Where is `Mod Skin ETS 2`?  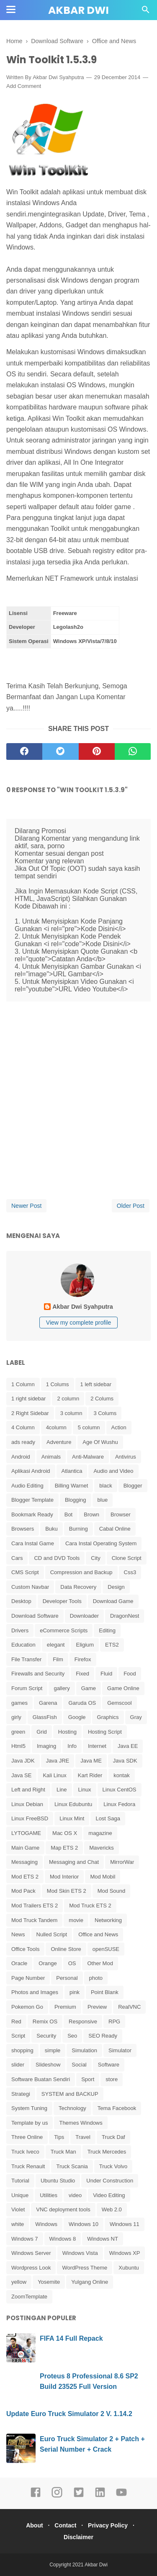
Mod Skin ETS 2 is located at coordinates (66, 1891).